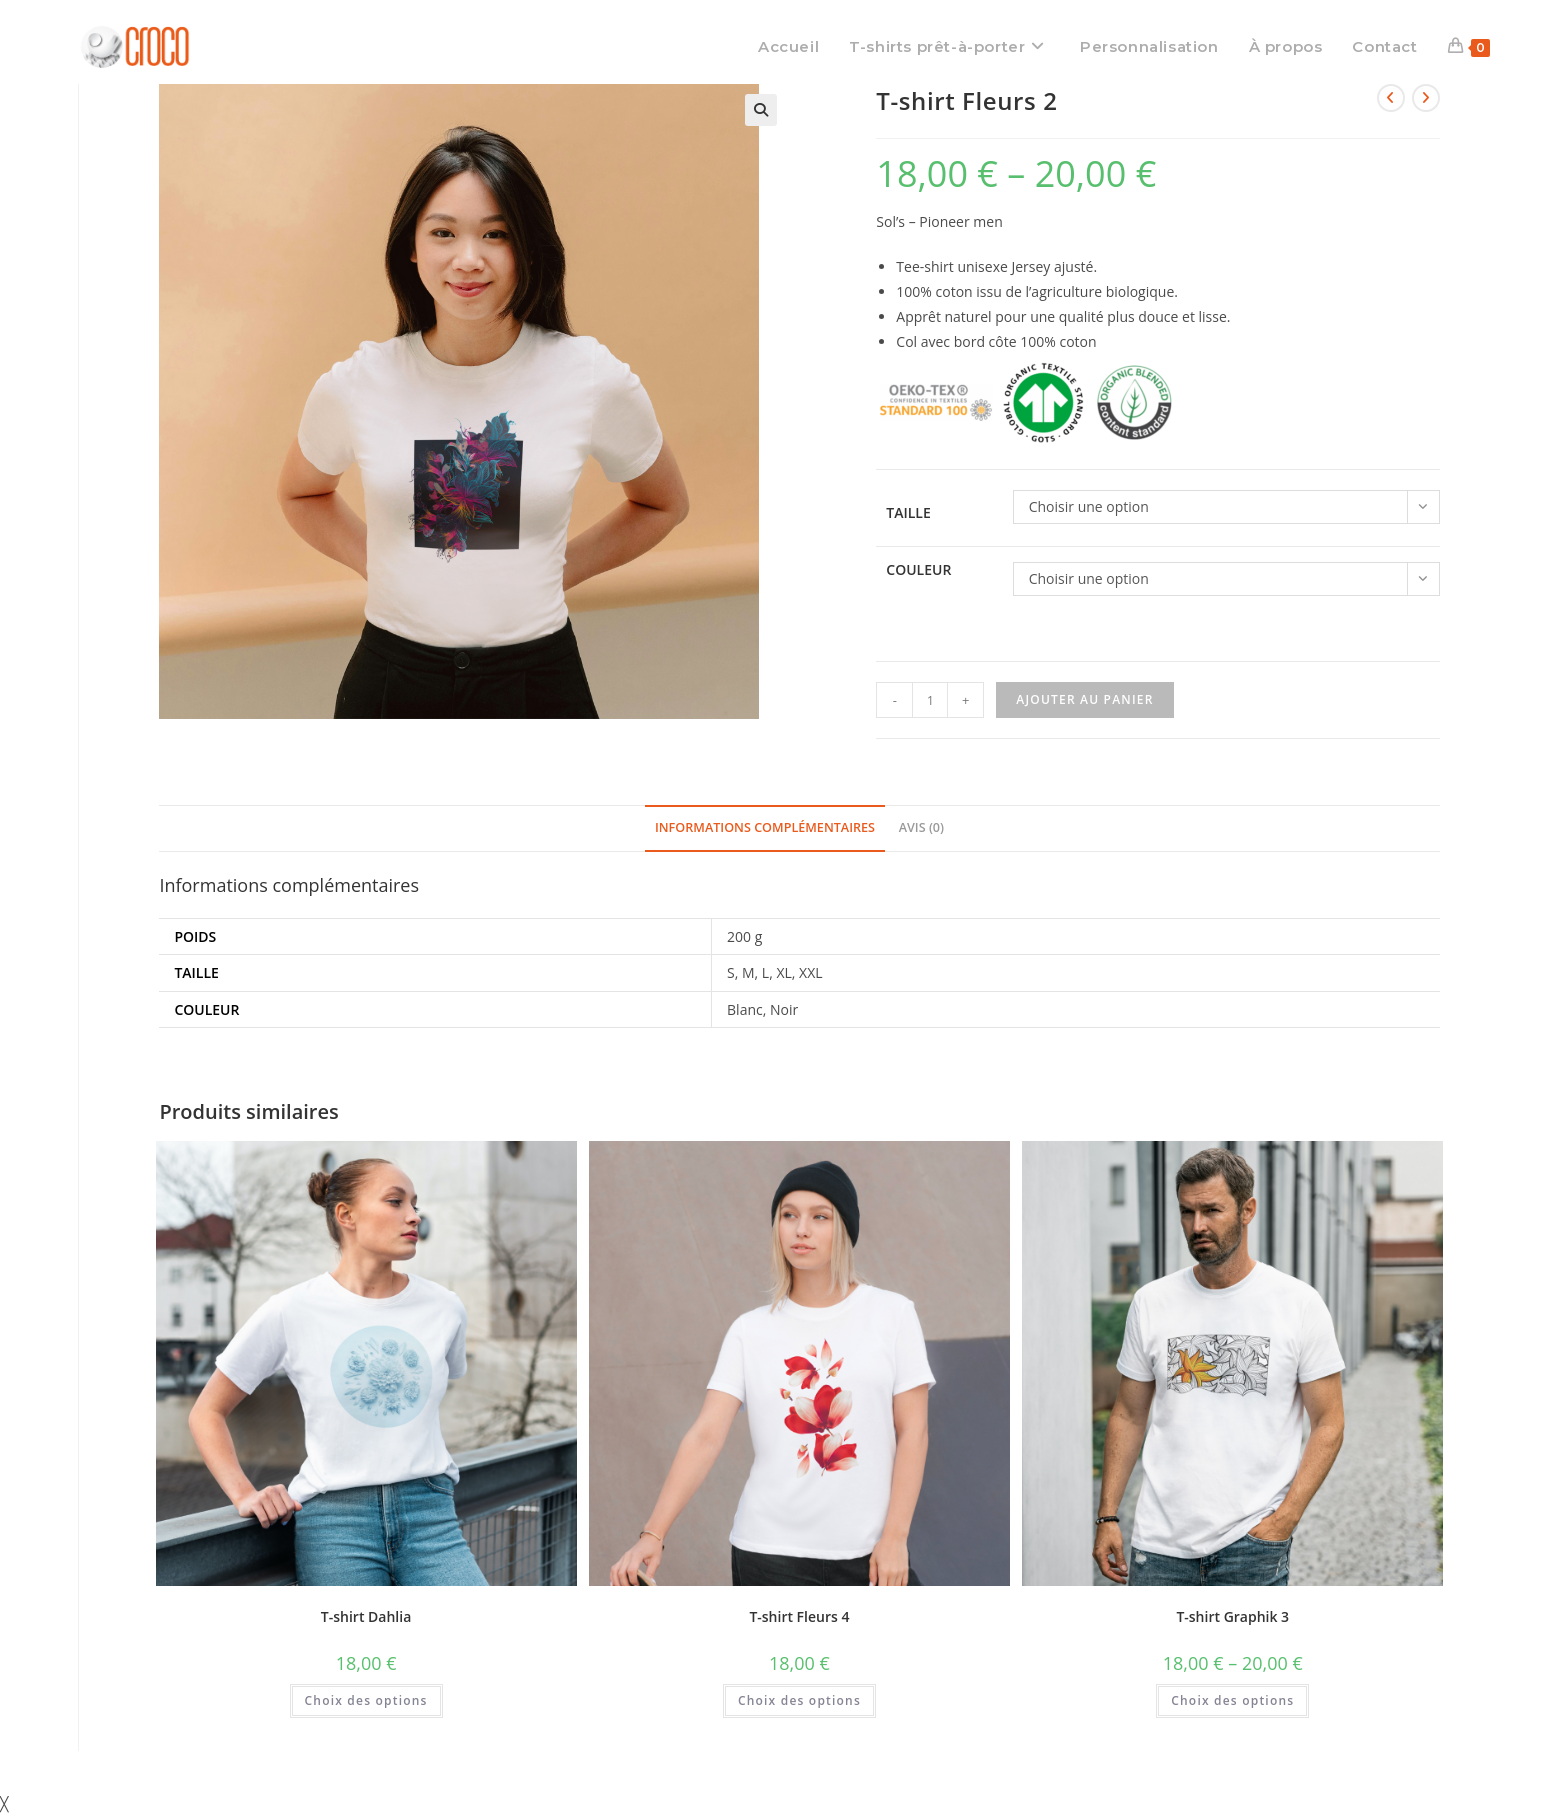  I want to click on Informations complémentaires, so click(765, 827).